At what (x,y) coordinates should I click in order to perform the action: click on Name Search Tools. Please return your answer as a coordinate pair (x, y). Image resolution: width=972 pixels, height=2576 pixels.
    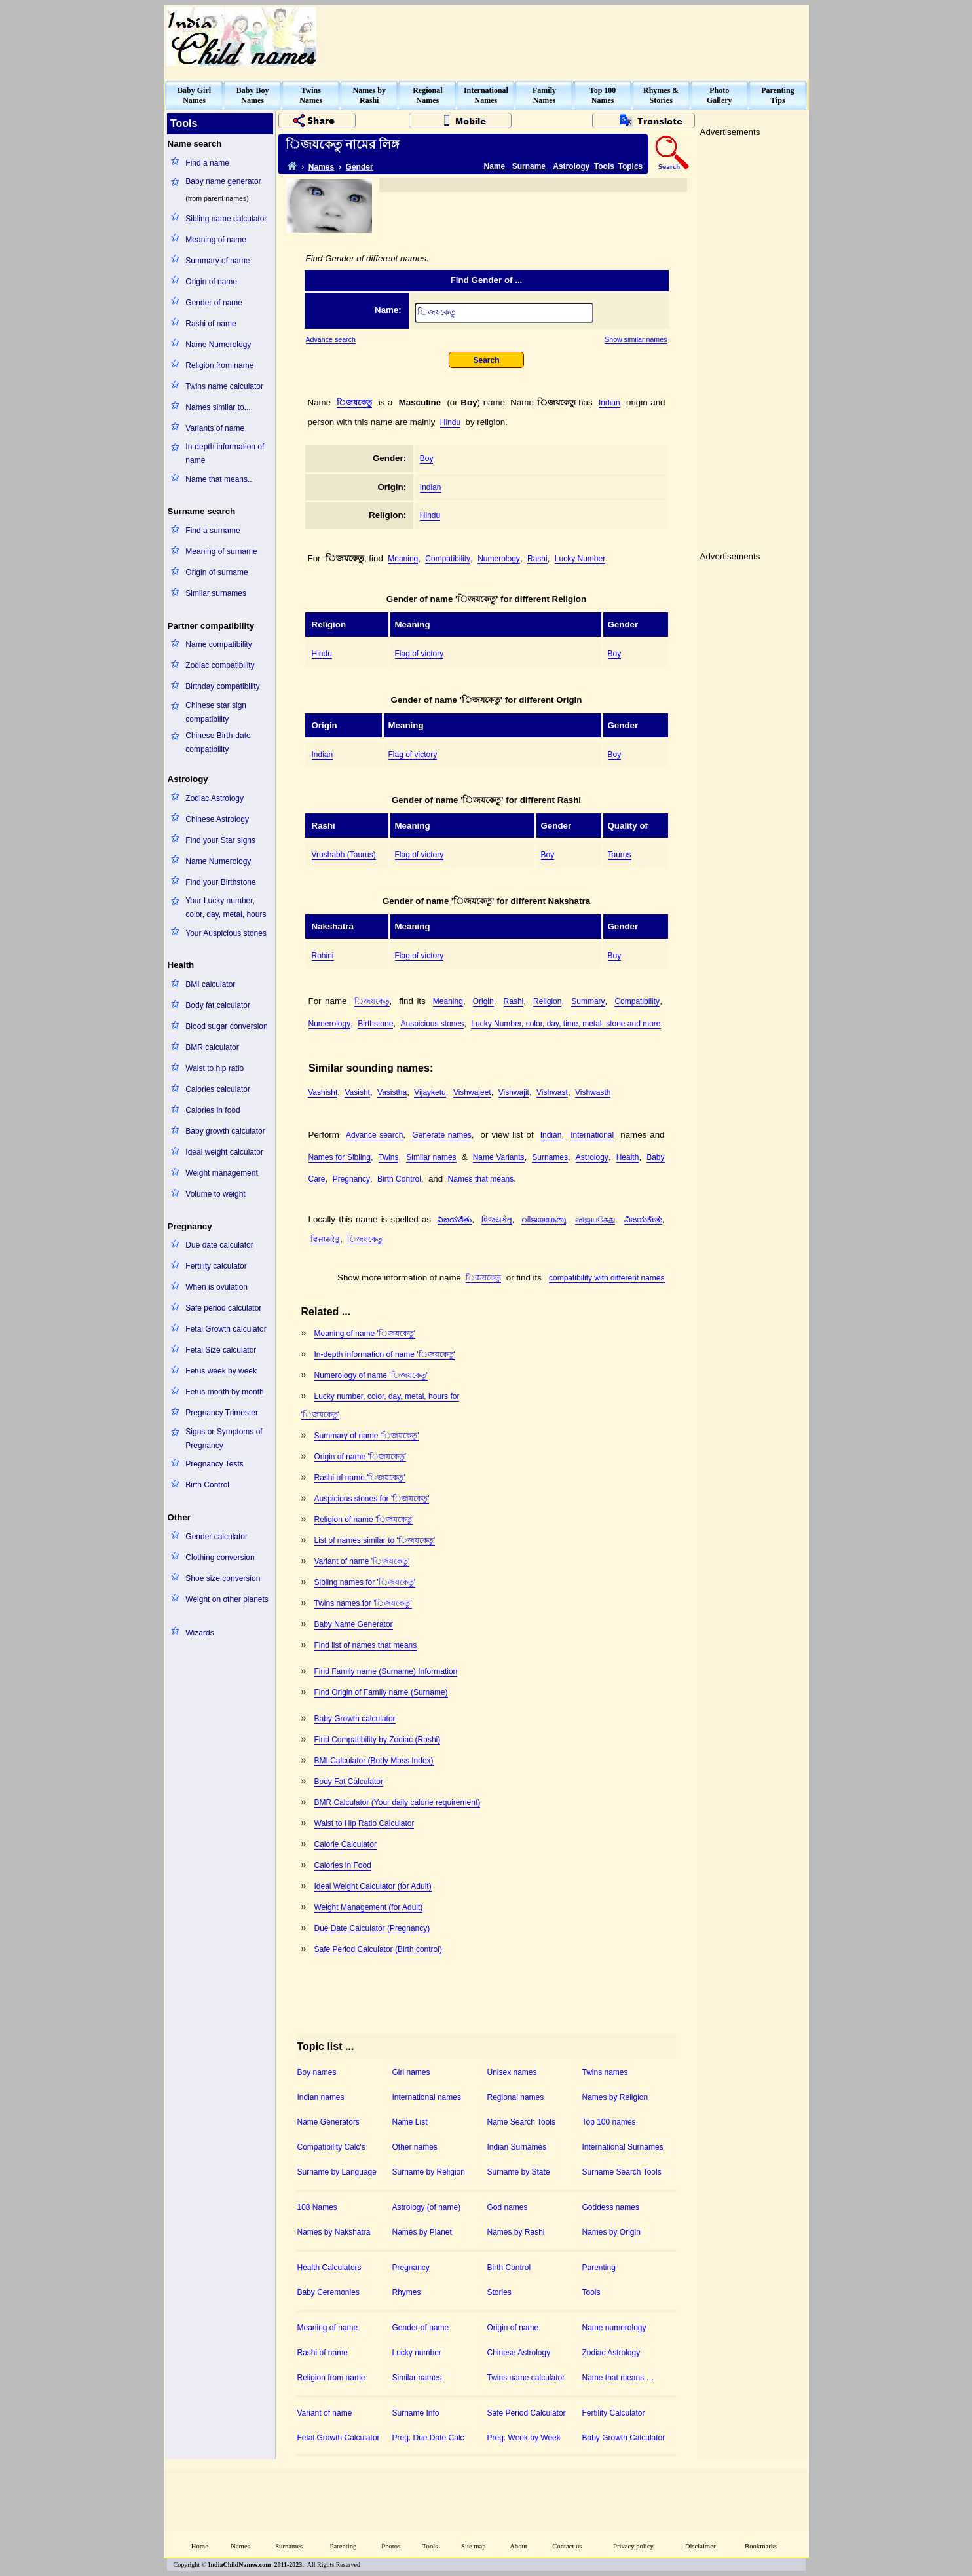
    Looking at the image, I should click on (521, 2122).